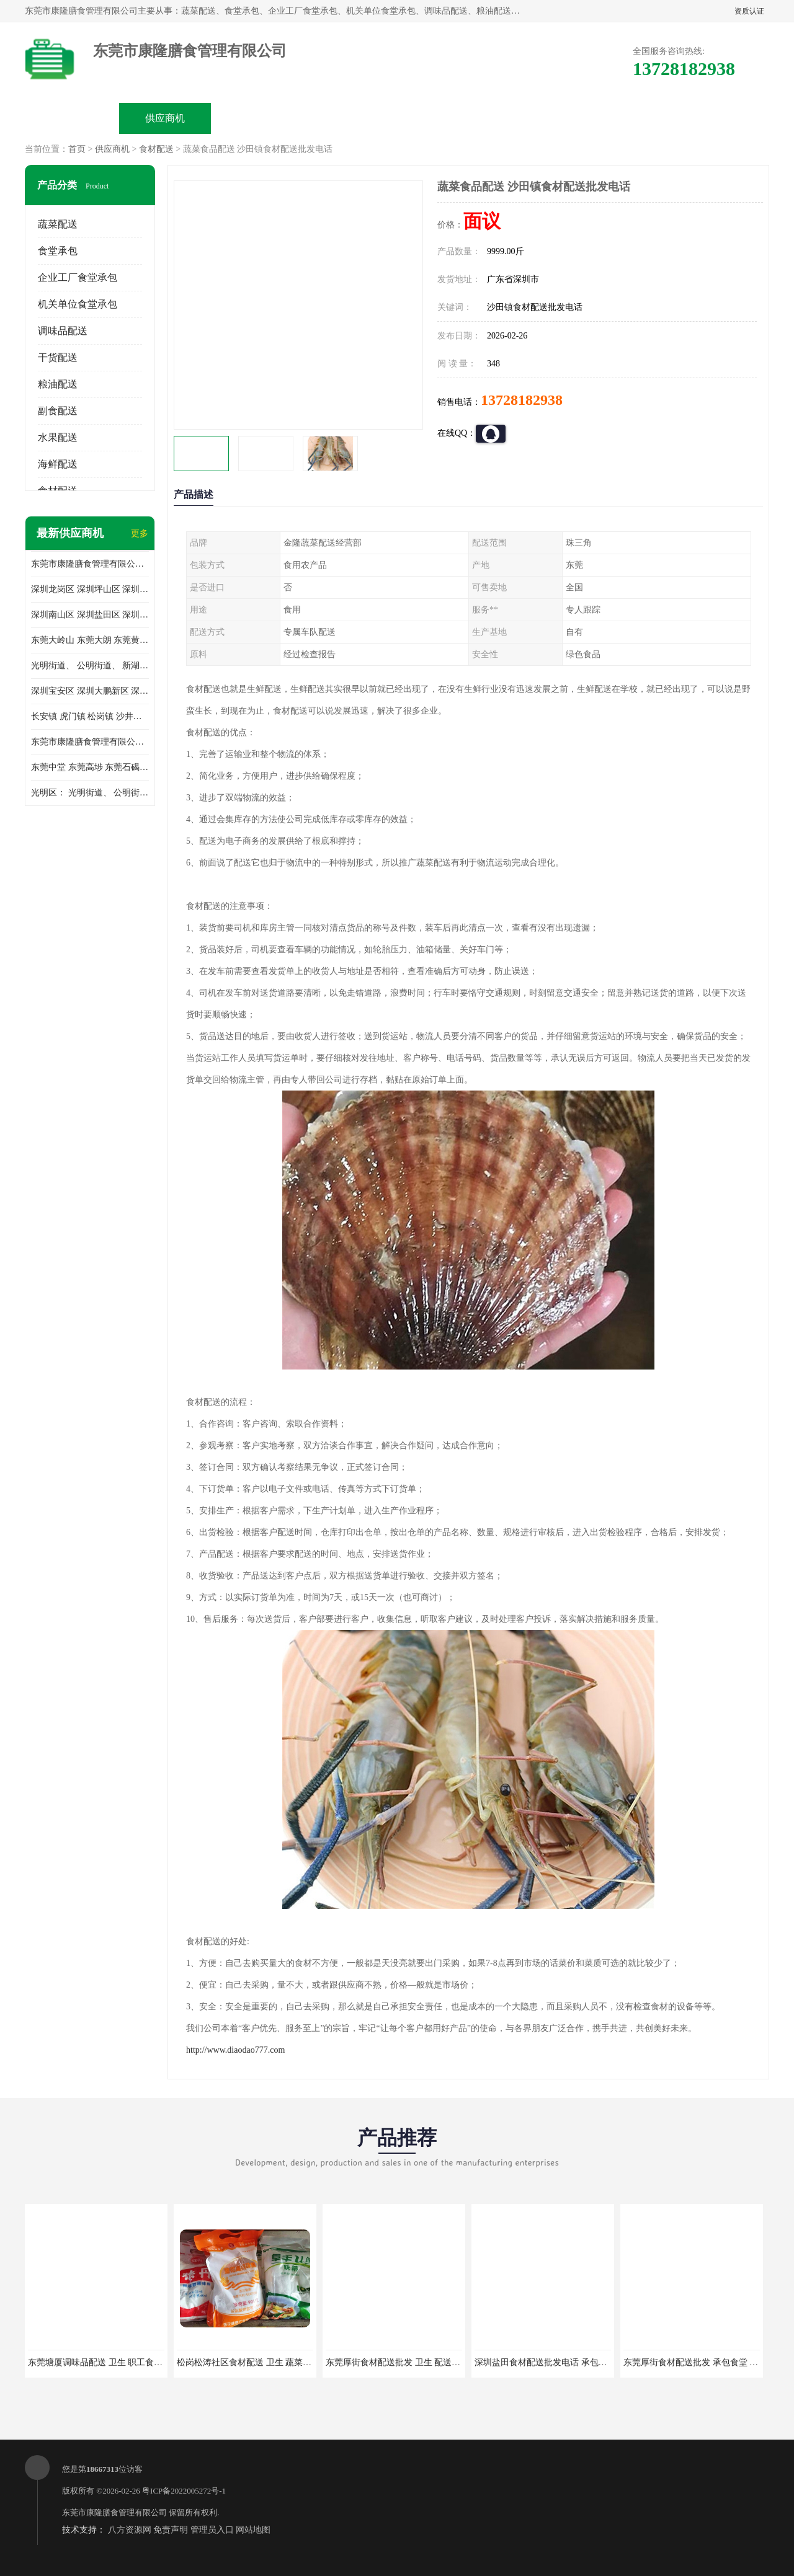 The image size is (794, 2576). I want to click on 干货配送, so click(58, 357).